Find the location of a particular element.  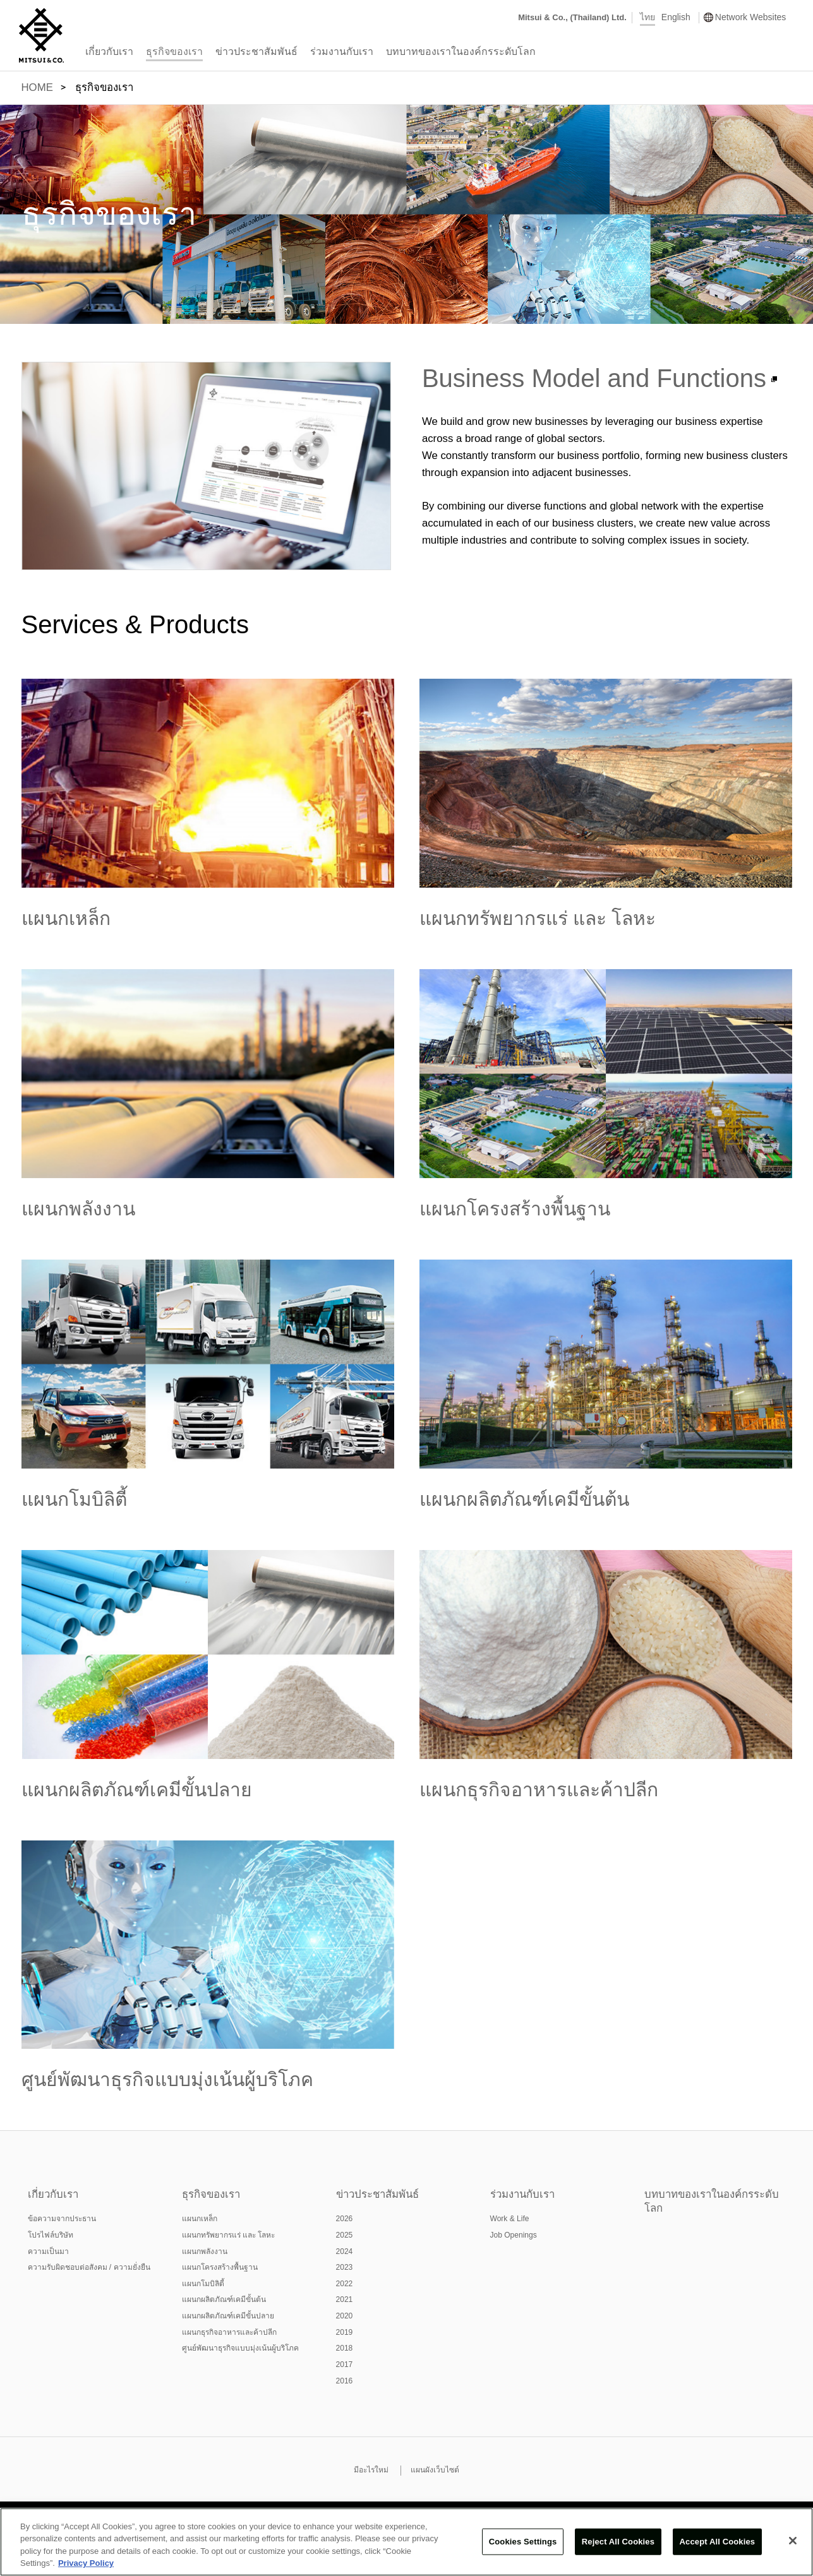

2017 is located at coordinates (344, 2364).